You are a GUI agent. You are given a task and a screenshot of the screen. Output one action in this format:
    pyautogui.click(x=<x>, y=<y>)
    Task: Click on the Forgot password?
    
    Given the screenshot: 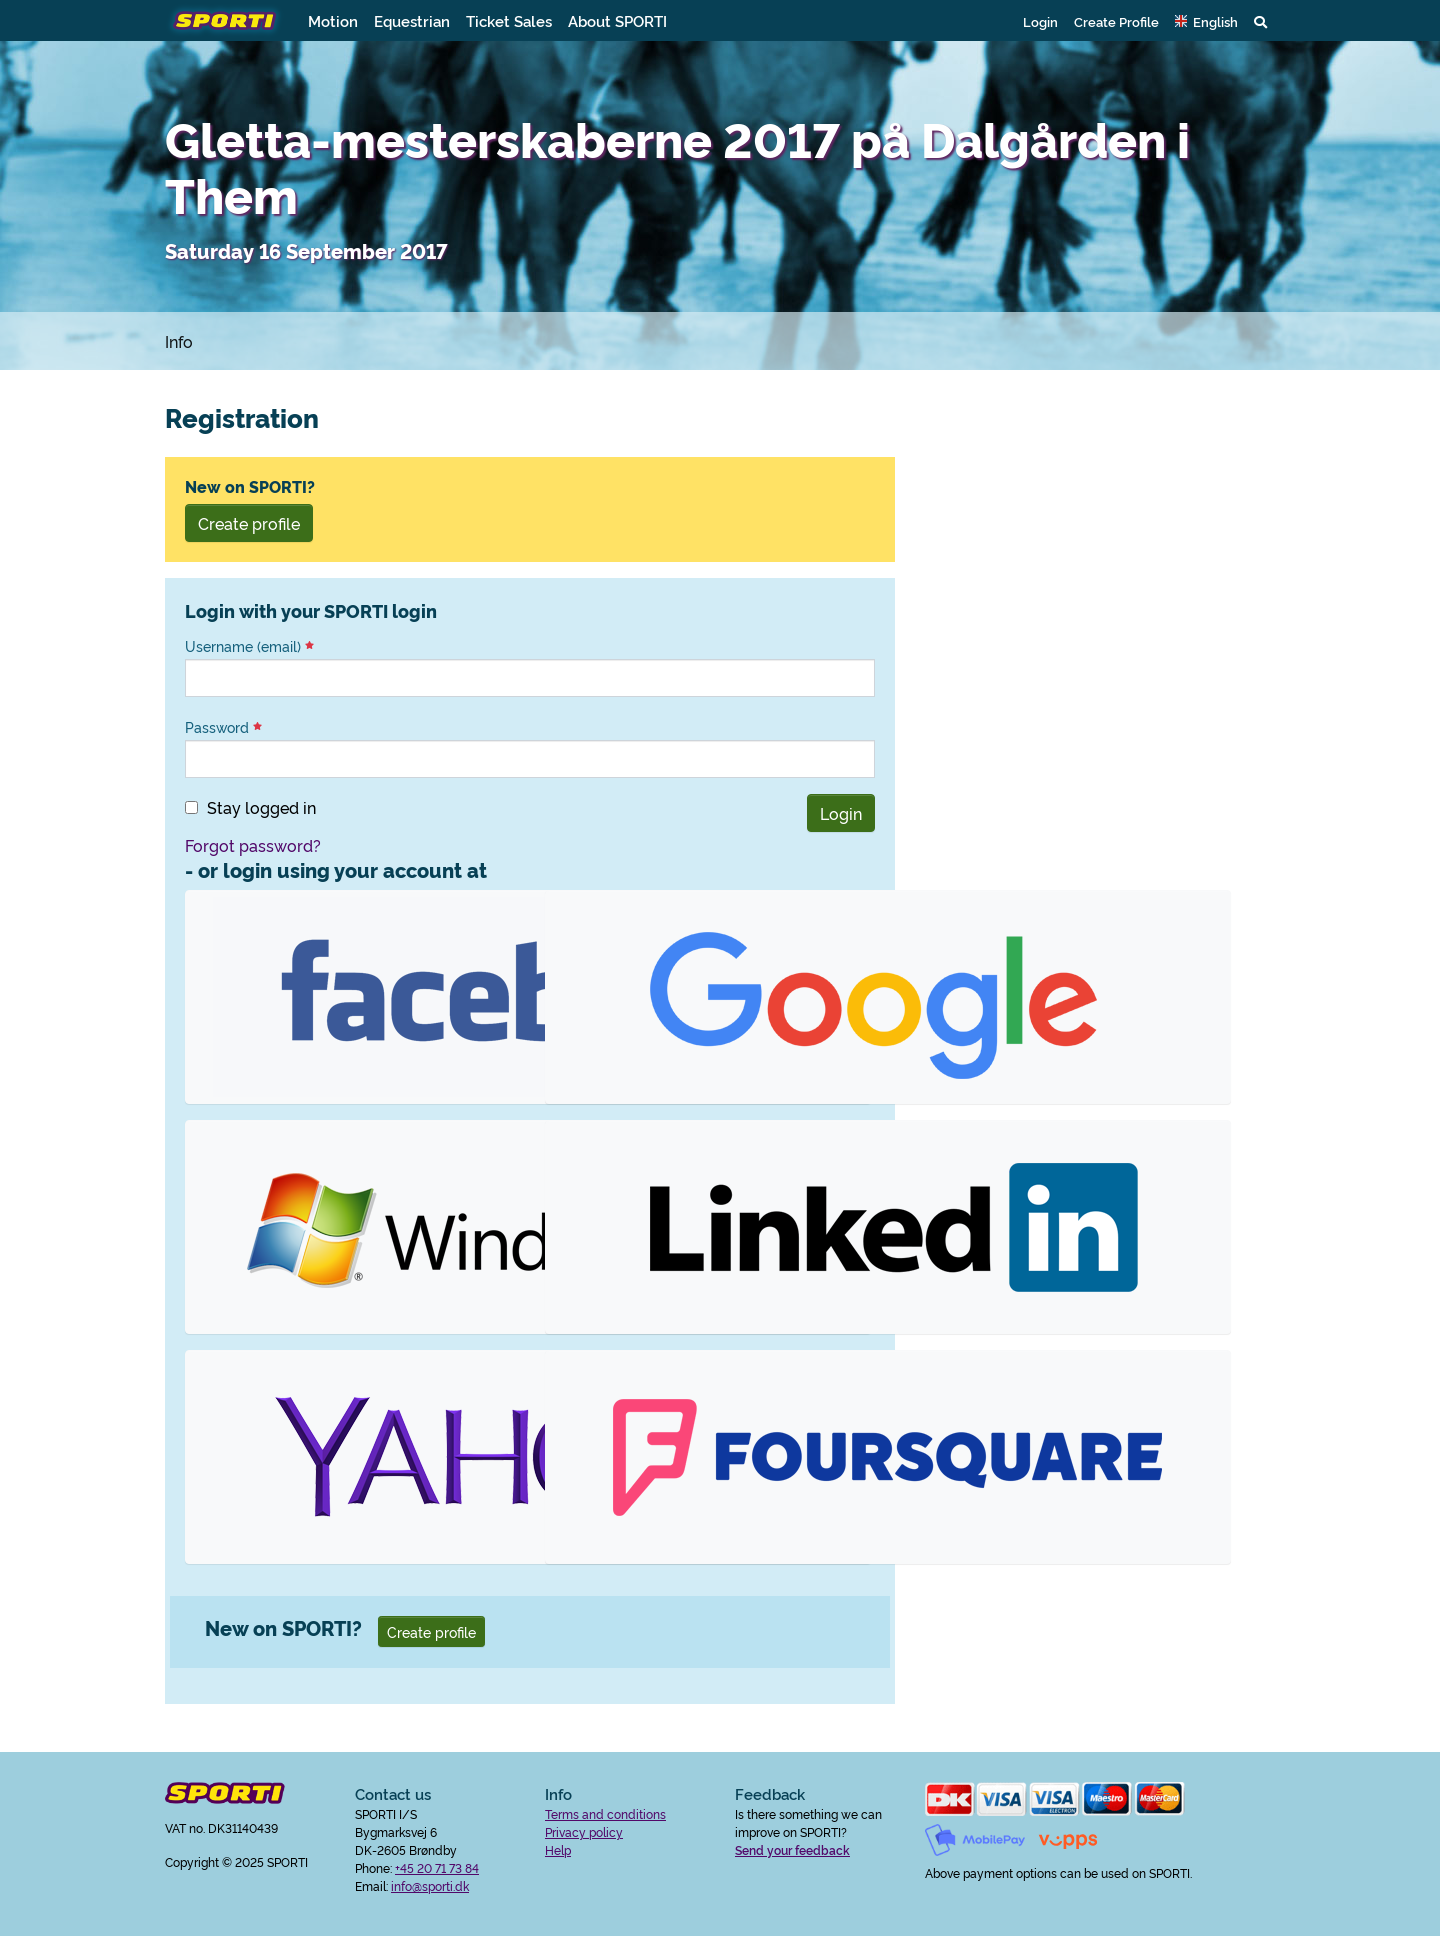 What is the action you would take?
    pyautogui.click(x=253, y=845)
    